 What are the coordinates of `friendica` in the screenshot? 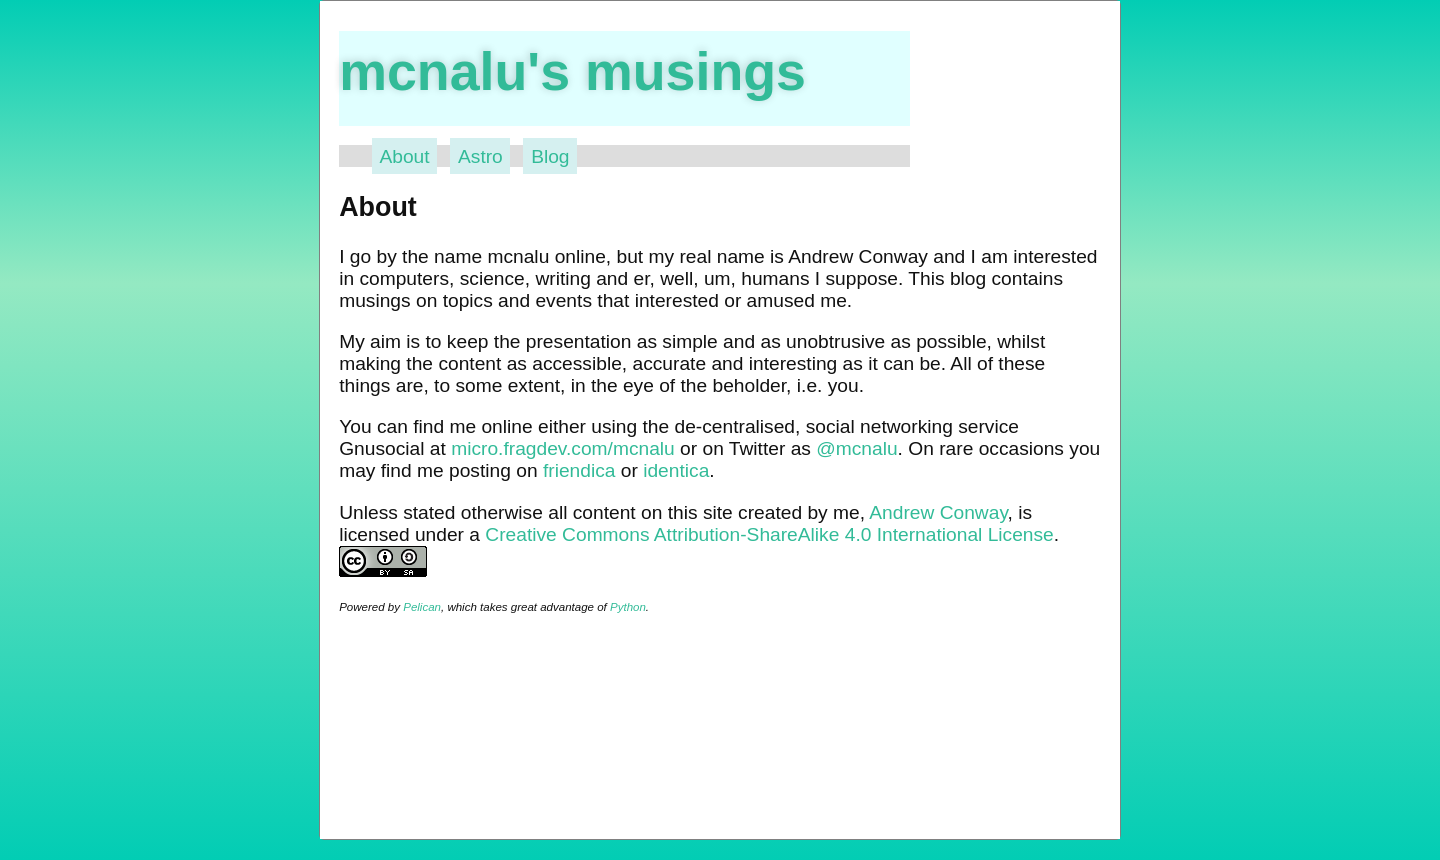 It's located at (579, 470).